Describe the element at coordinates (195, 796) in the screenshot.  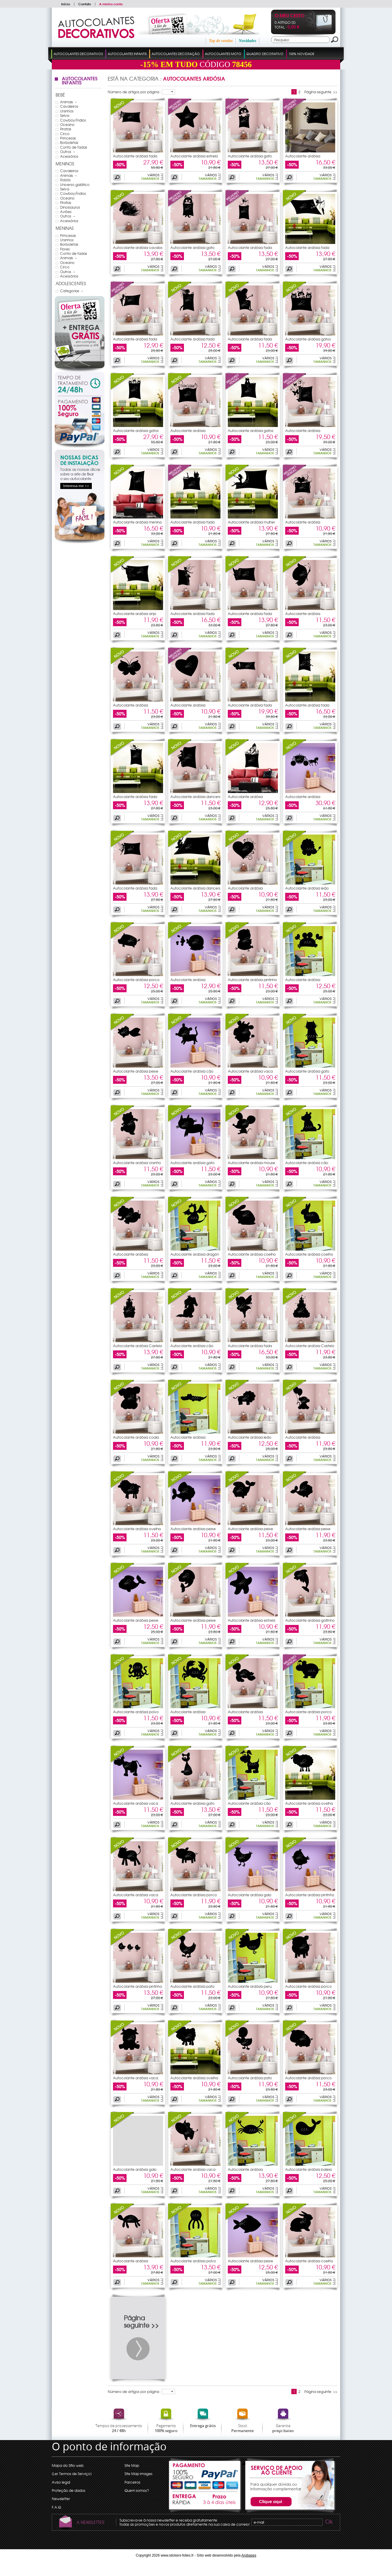
I see `Autocolante ardósia dancers` at that location.